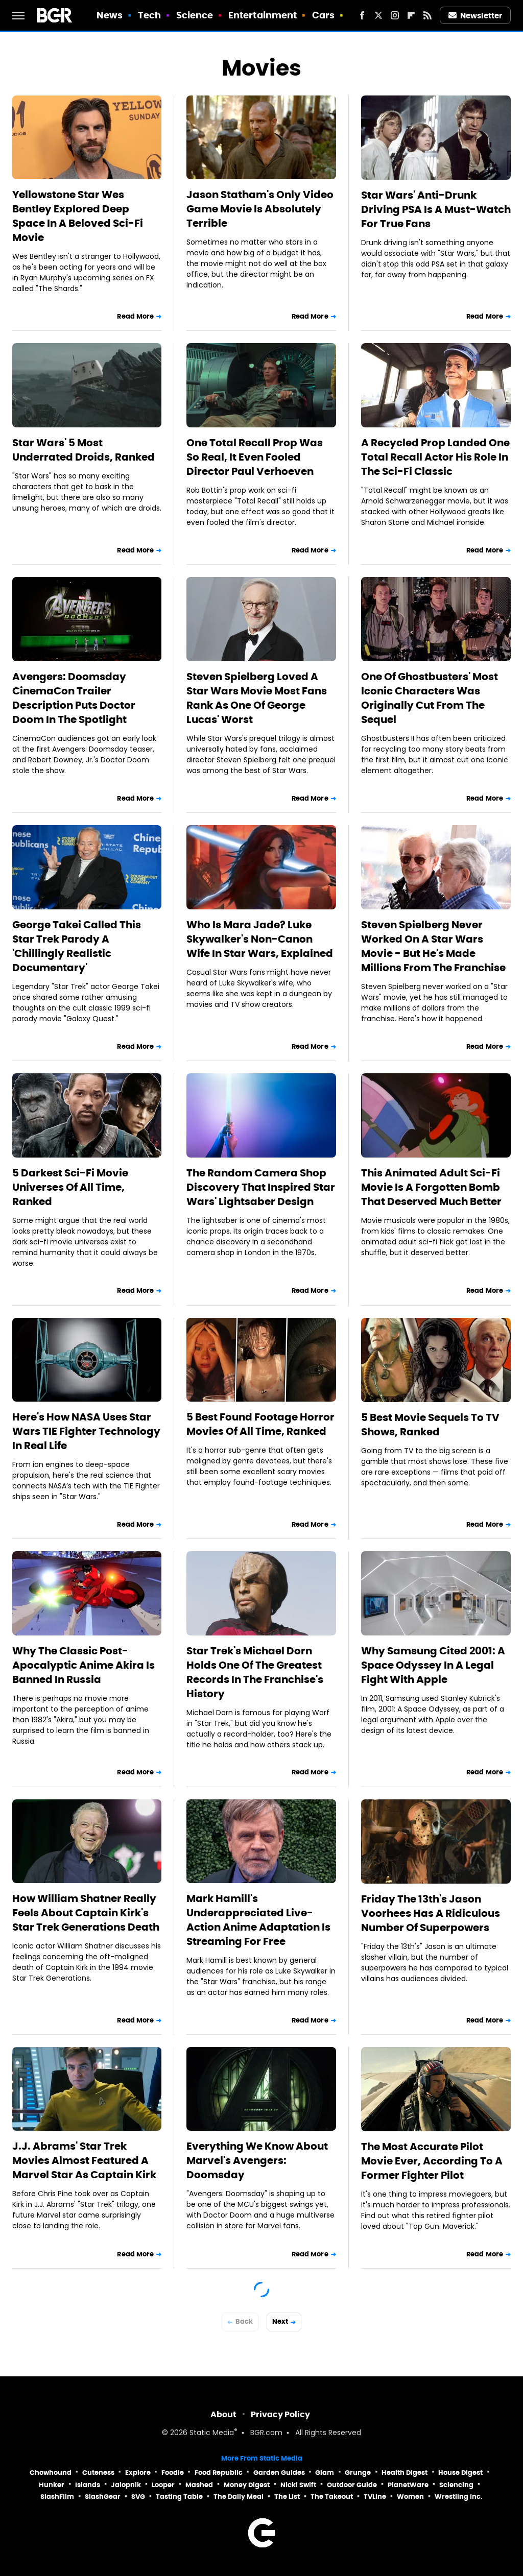 The height and width of the screenshot is (2576, 523). Describe the element at coordinates (85, 1913) in the screenshot. I see `How William Shatner Really Feels About Captain Kirk's Star Trek Generations Death` at that location.